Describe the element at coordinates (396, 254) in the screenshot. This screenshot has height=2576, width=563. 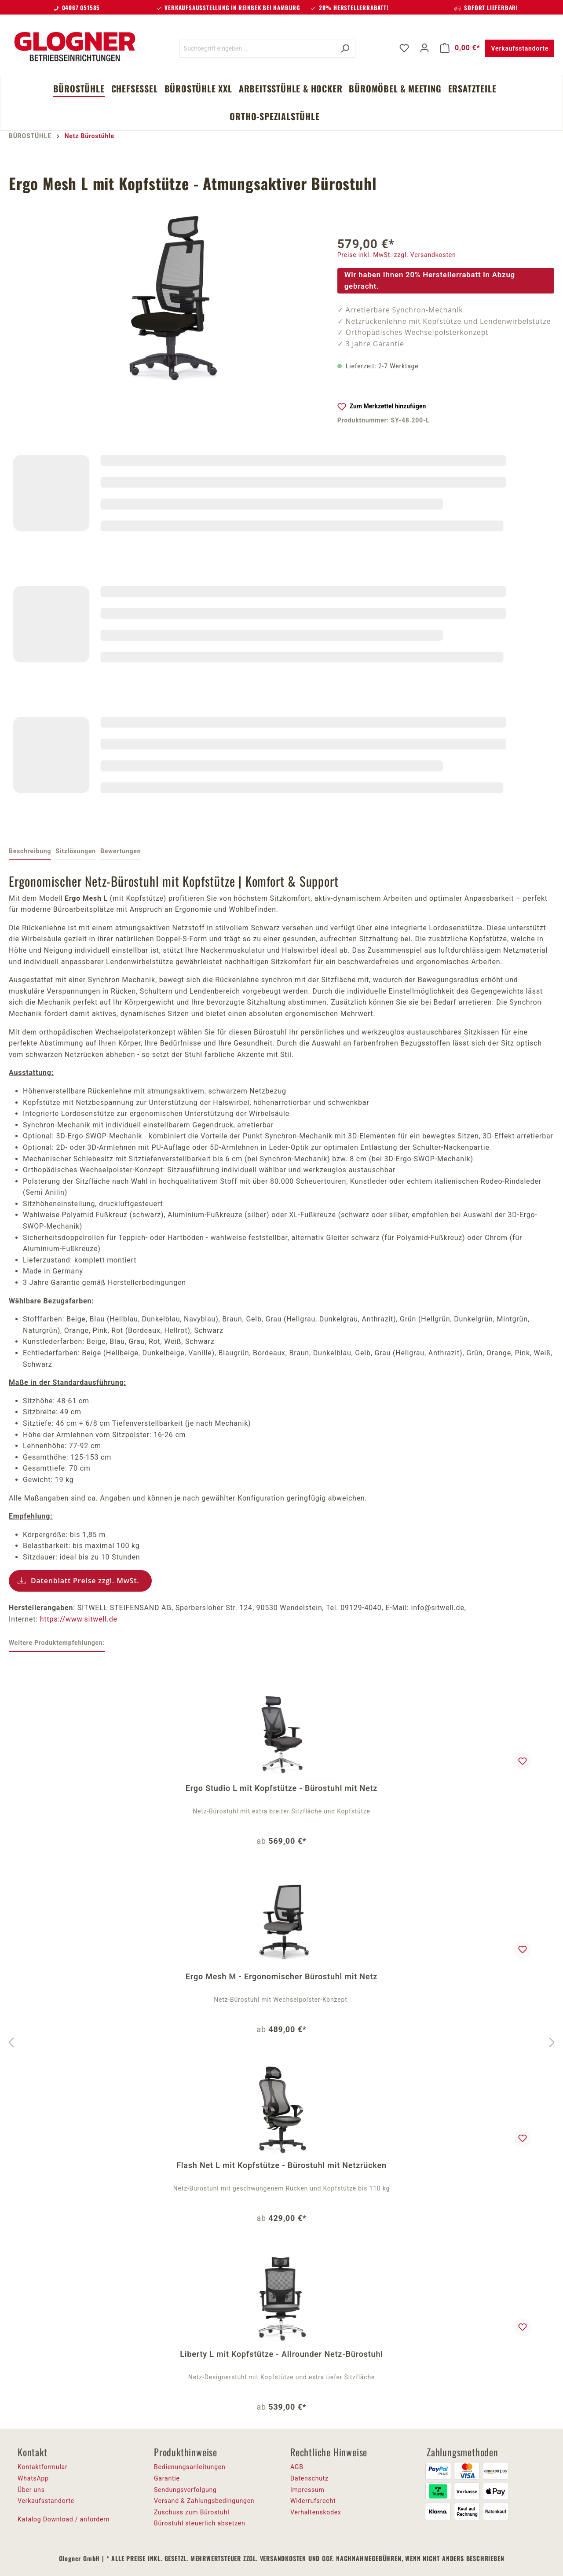
I see `Preise inkl. MwSt. zzgl. Versandkosten` at that location.